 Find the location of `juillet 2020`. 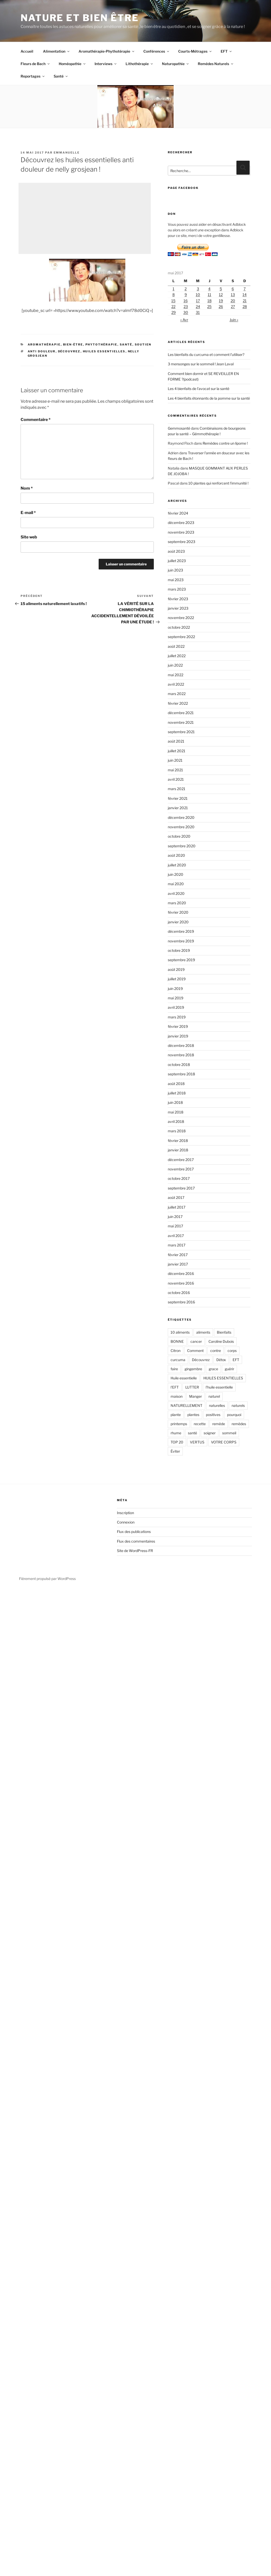

juillet 2020 is located at coordinates (177, 865).